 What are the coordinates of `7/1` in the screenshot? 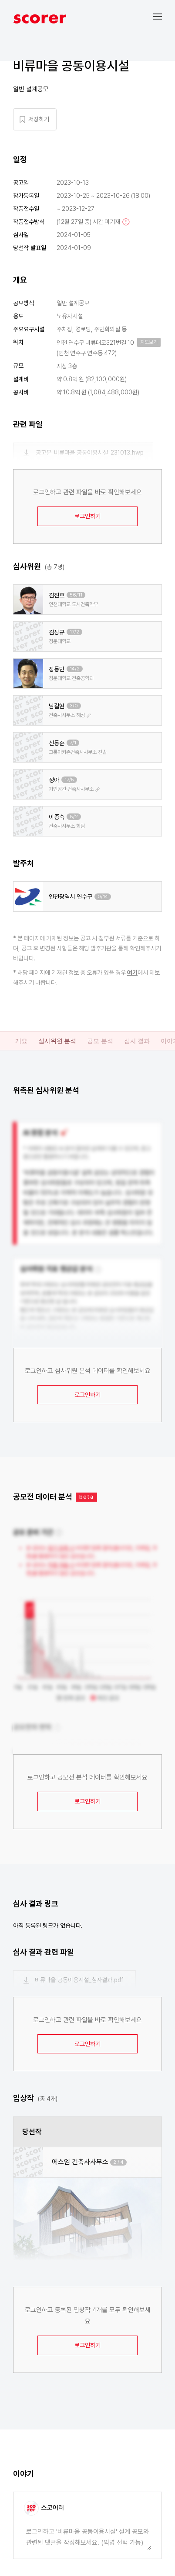 It's located at (73, 743).